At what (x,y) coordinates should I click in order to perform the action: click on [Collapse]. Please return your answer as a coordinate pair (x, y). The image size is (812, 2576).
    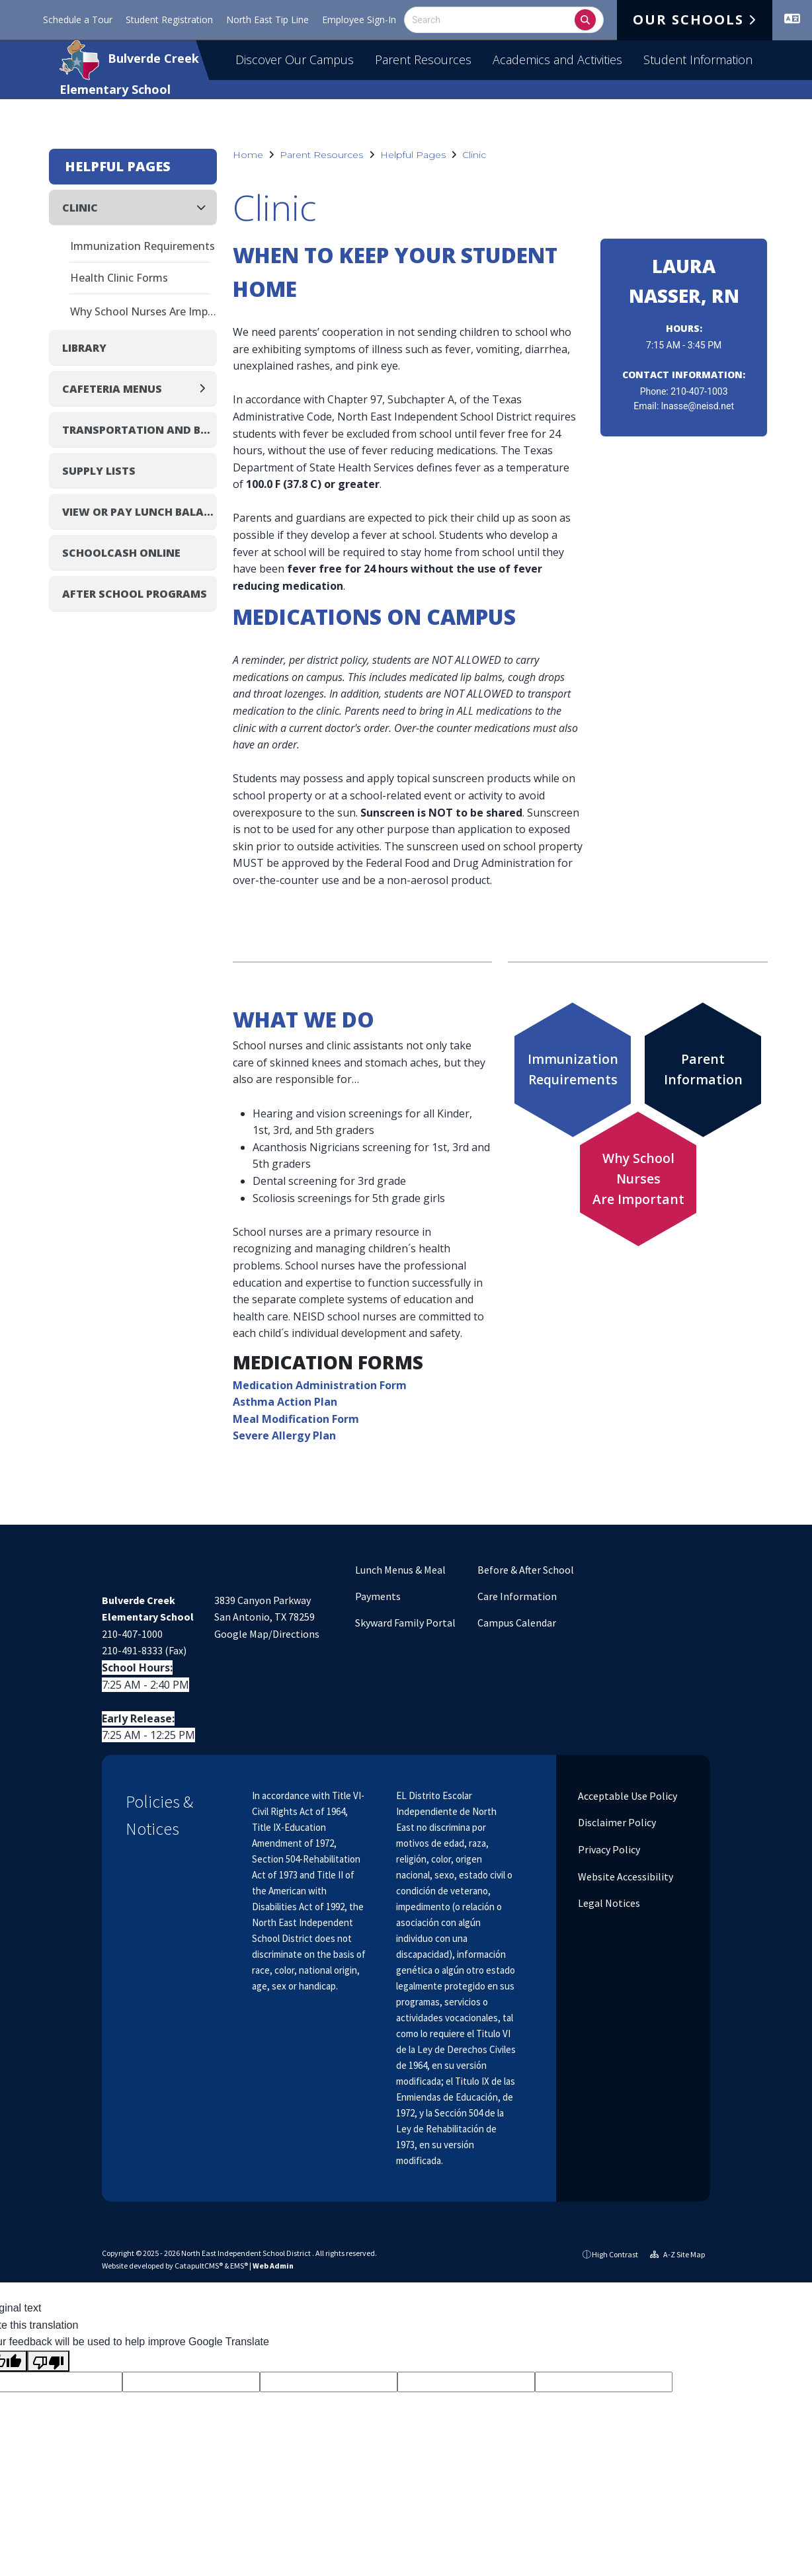
    Looking at the image, I should click on (205, 207).